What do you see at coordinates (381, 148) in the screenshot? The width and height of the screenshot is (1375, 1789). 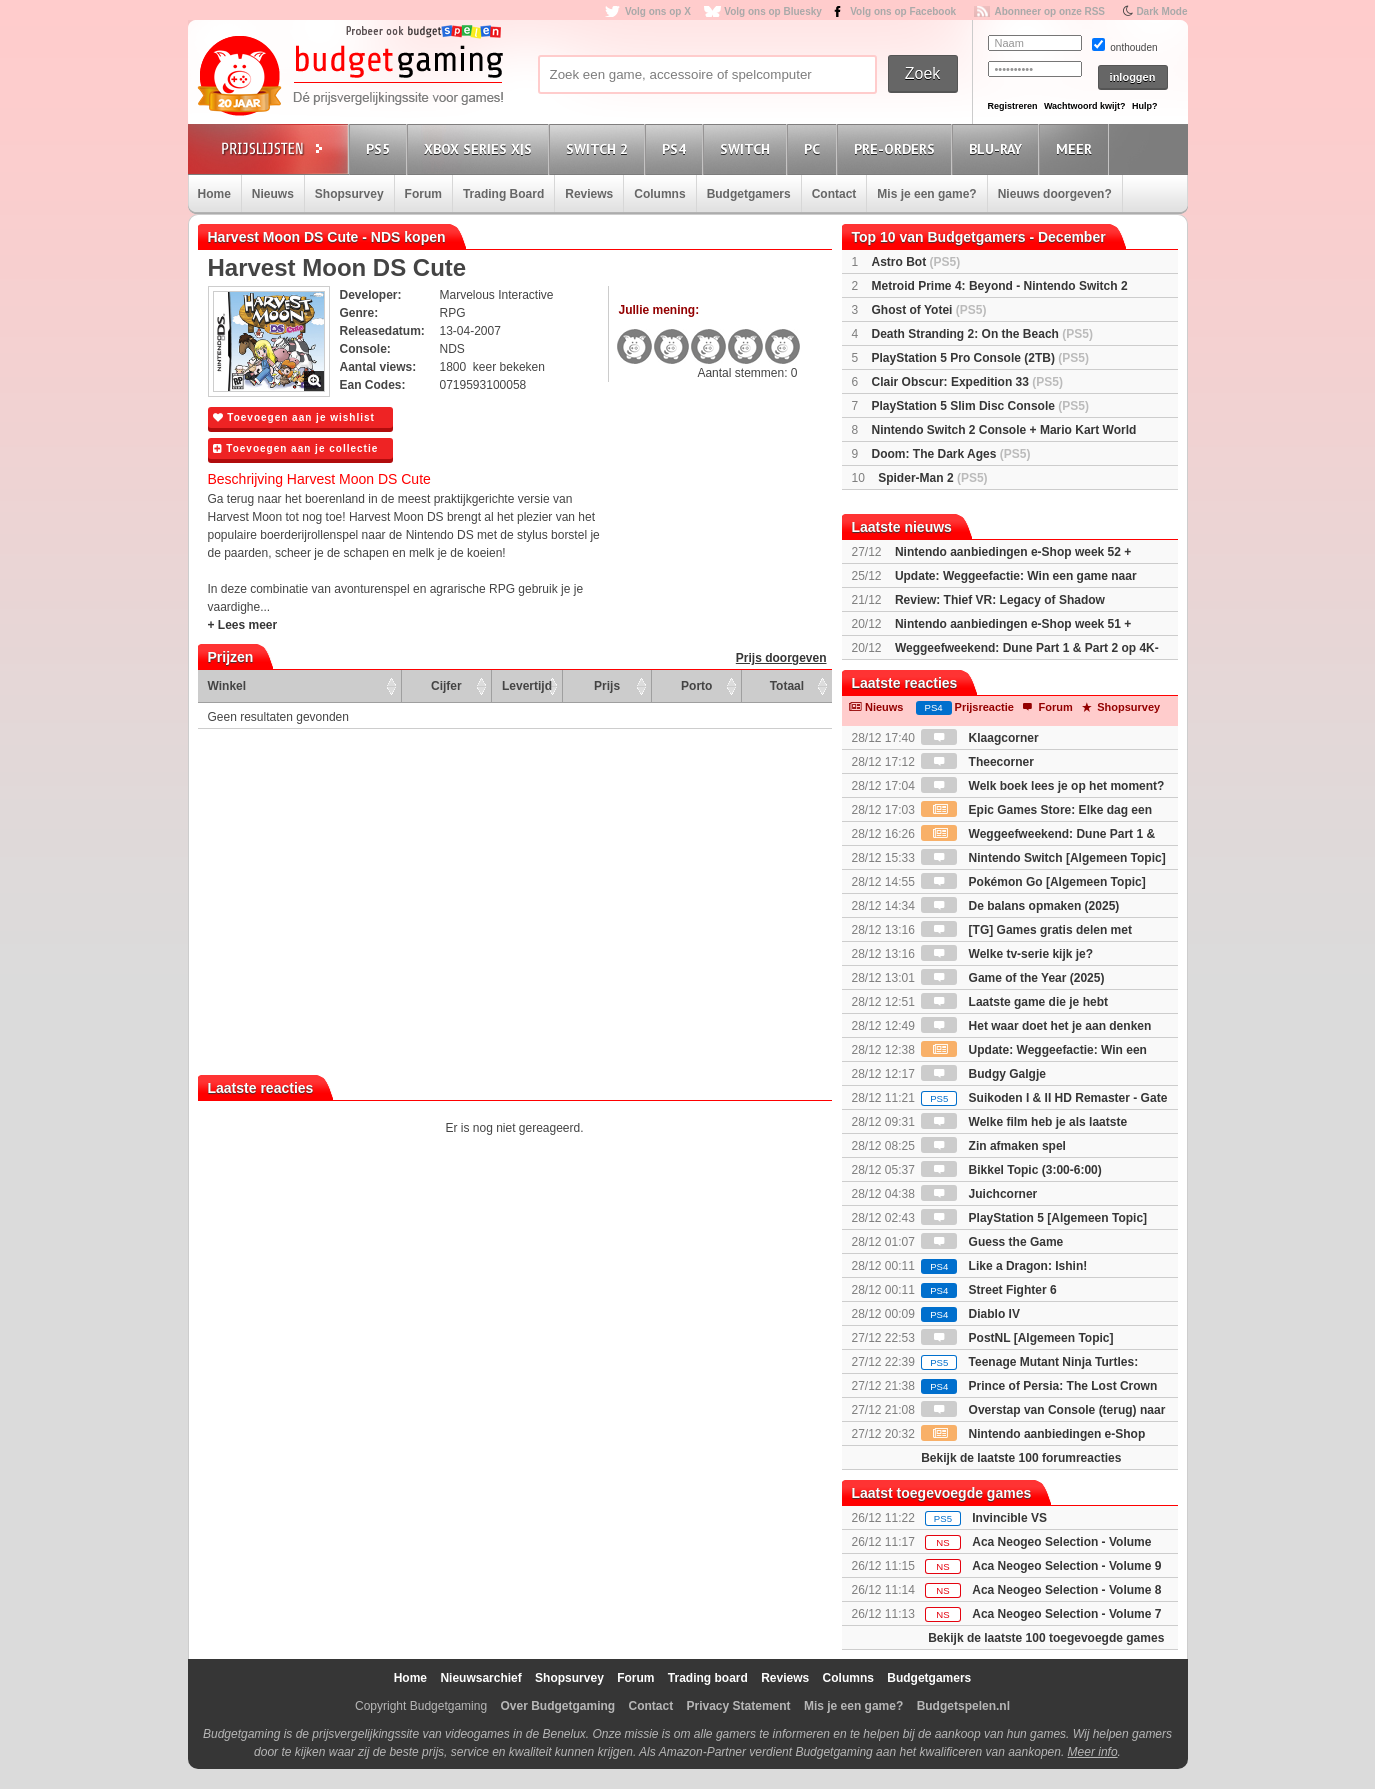 I see `PS5` at bounding box center [381, 148].